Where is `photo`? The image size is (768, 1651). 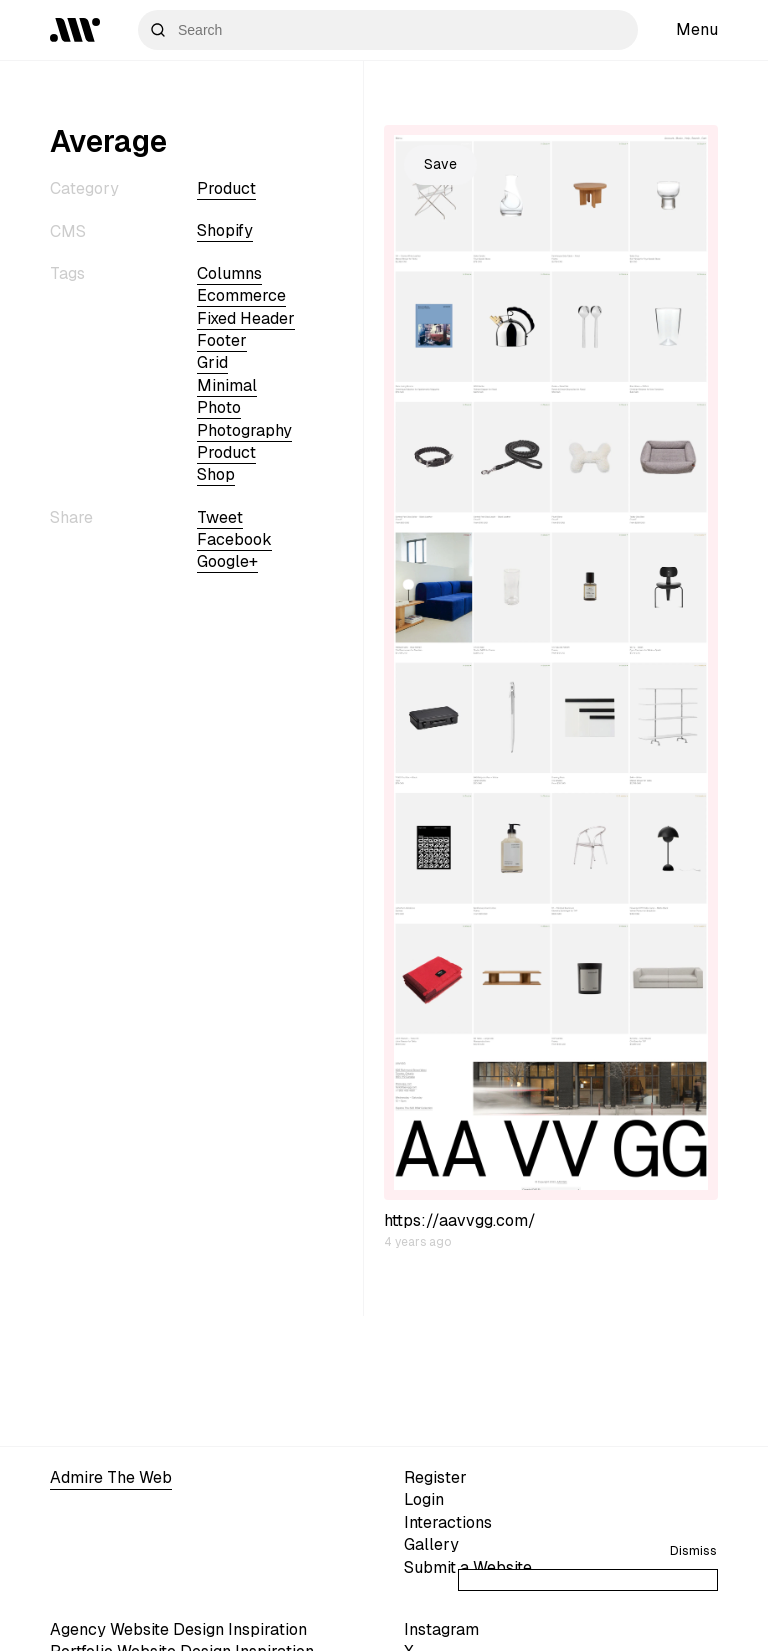
photo is located at coordinates (219, 407).